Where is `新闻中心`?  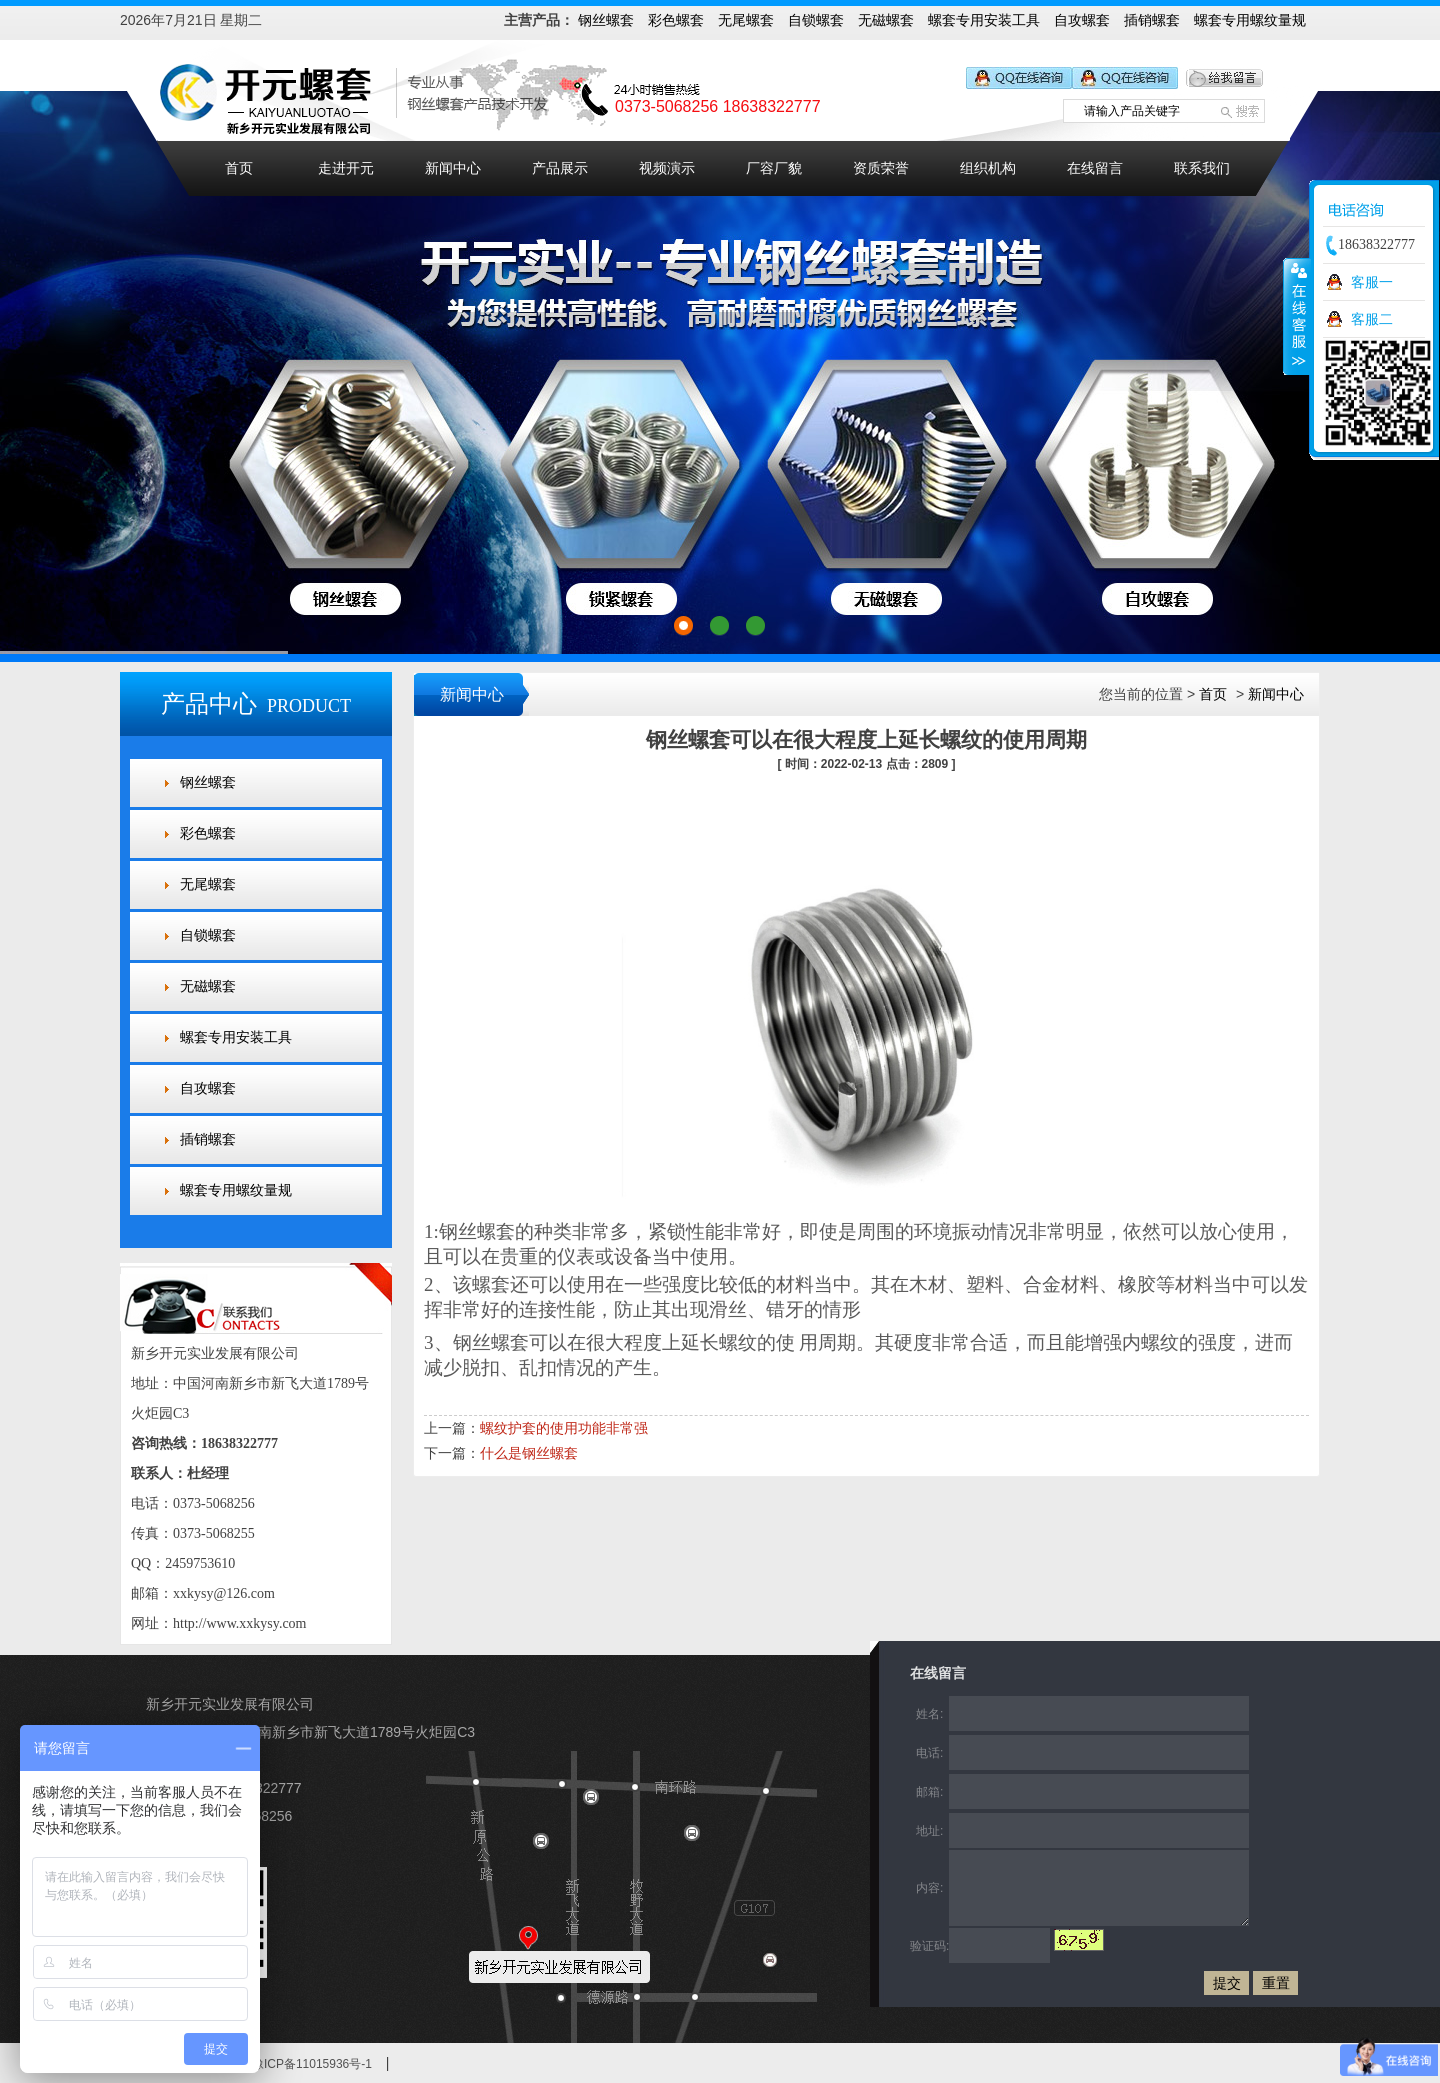
新闻中心 is located at coordinates (453, 168).